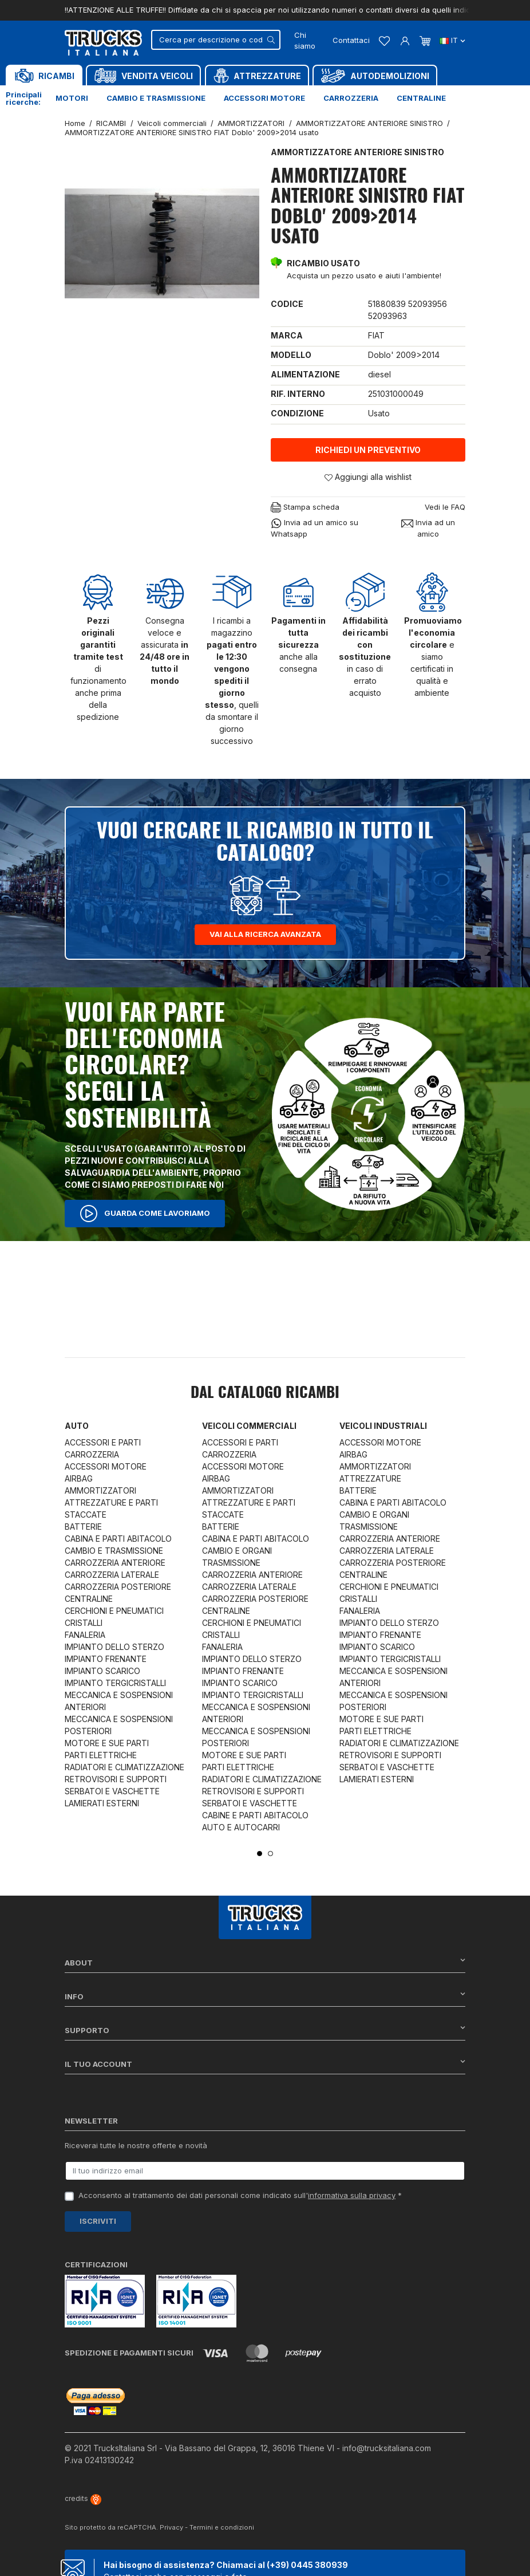 This screenshot has height=2576, width=530. What do you see at coordinates (259, 1853) in the screenshot?
I see `1 [tab]` at bounding box center [259, 1853].